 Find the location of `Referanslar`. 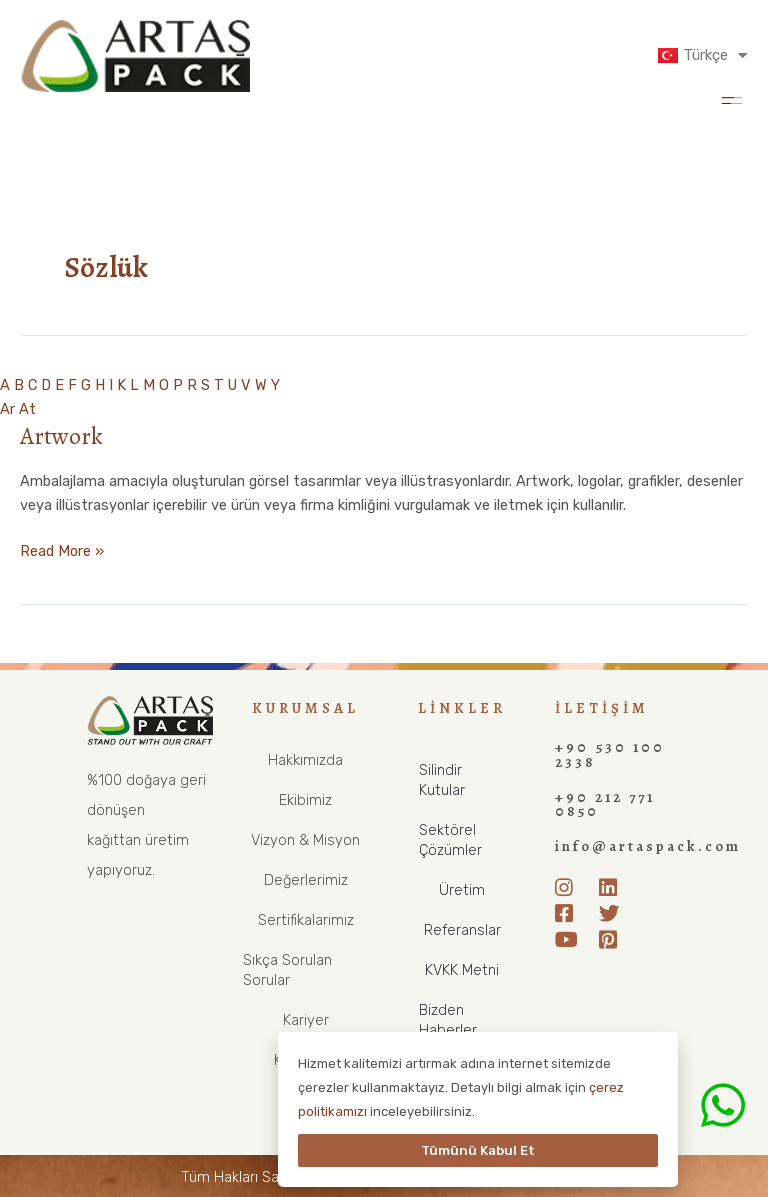

Referanslar is located at coordinates (462, 930).